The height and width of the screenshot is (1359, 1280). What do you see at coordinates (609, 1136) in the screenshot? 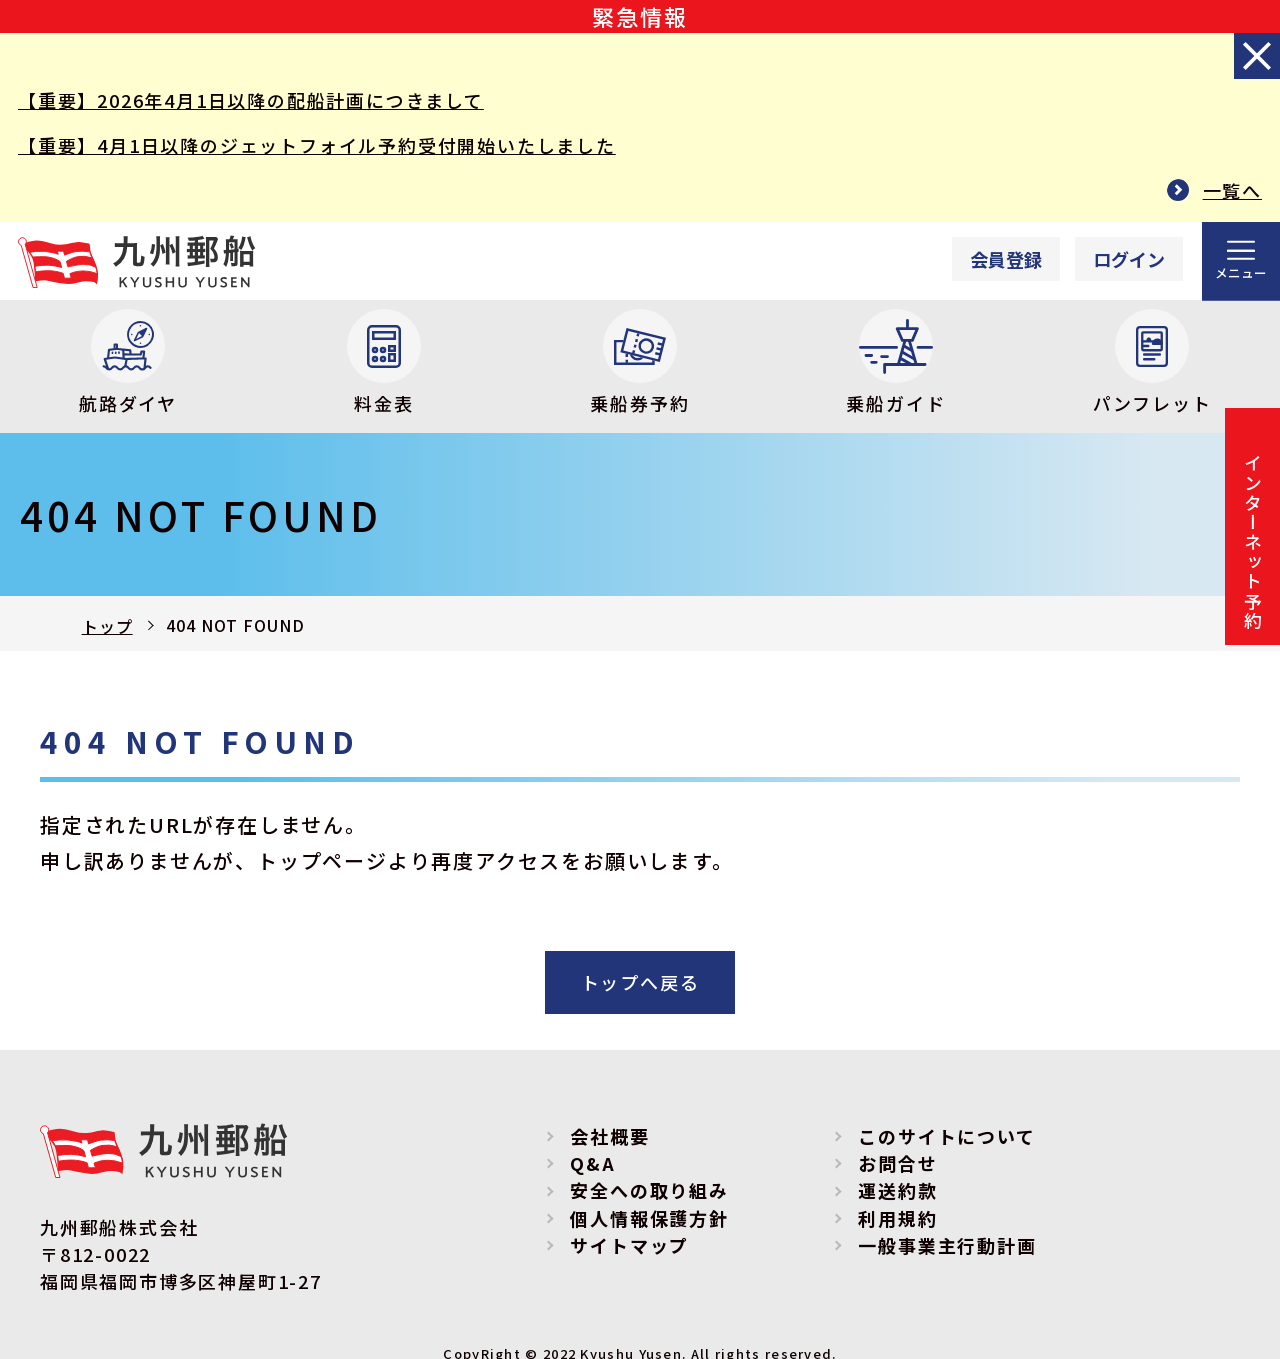
I see `会社概要` at bounding box center [609, 1136].